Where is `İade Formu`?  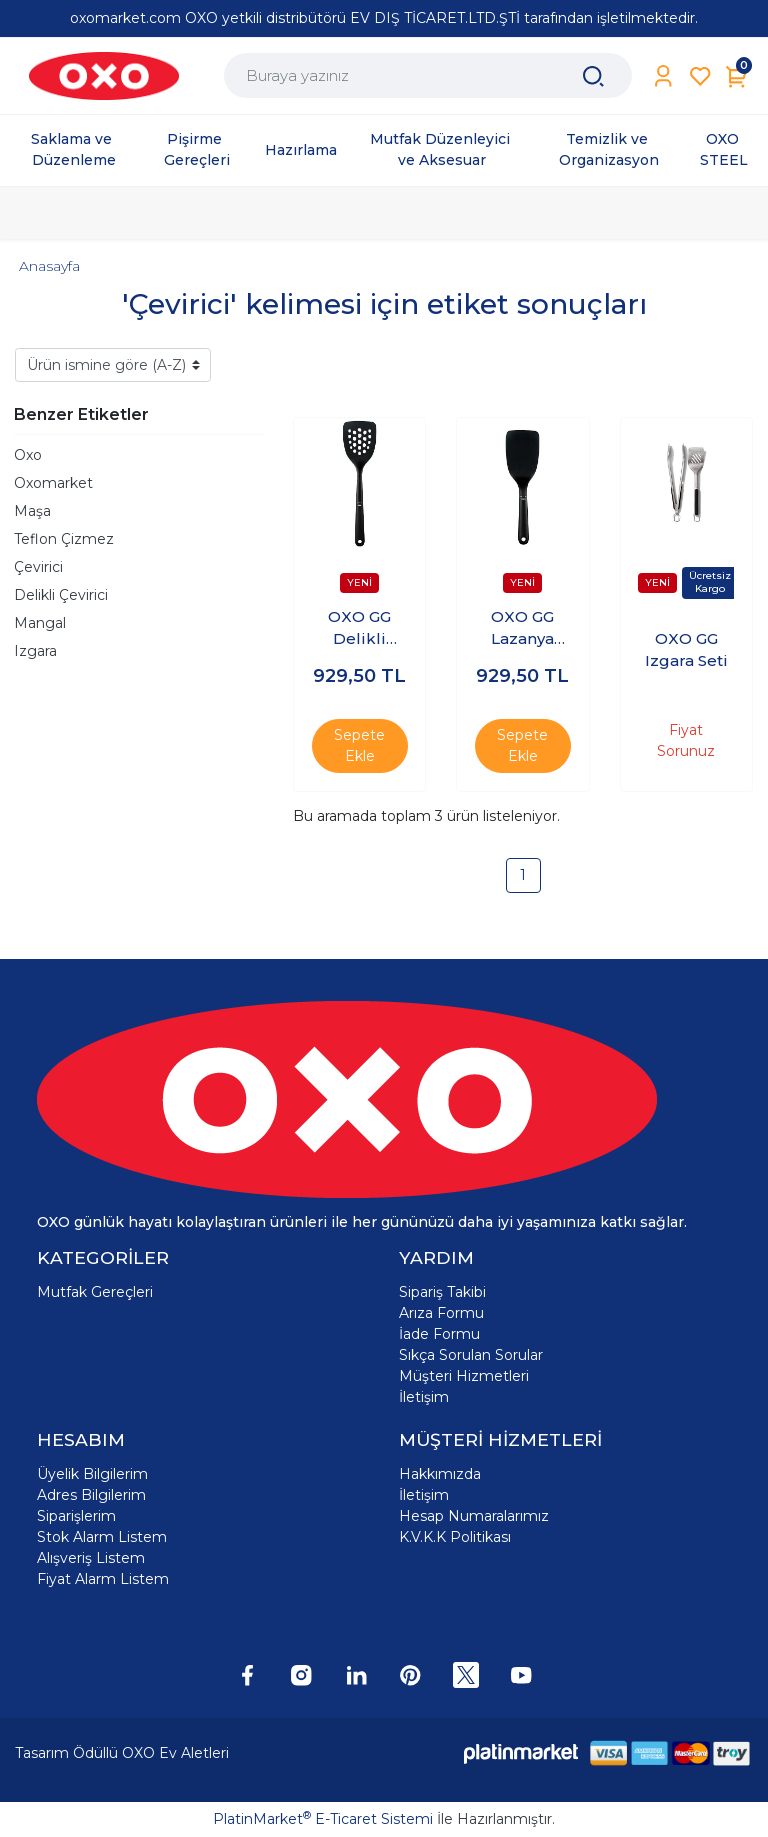 İade Formu is located at coordinates (439, 1334).